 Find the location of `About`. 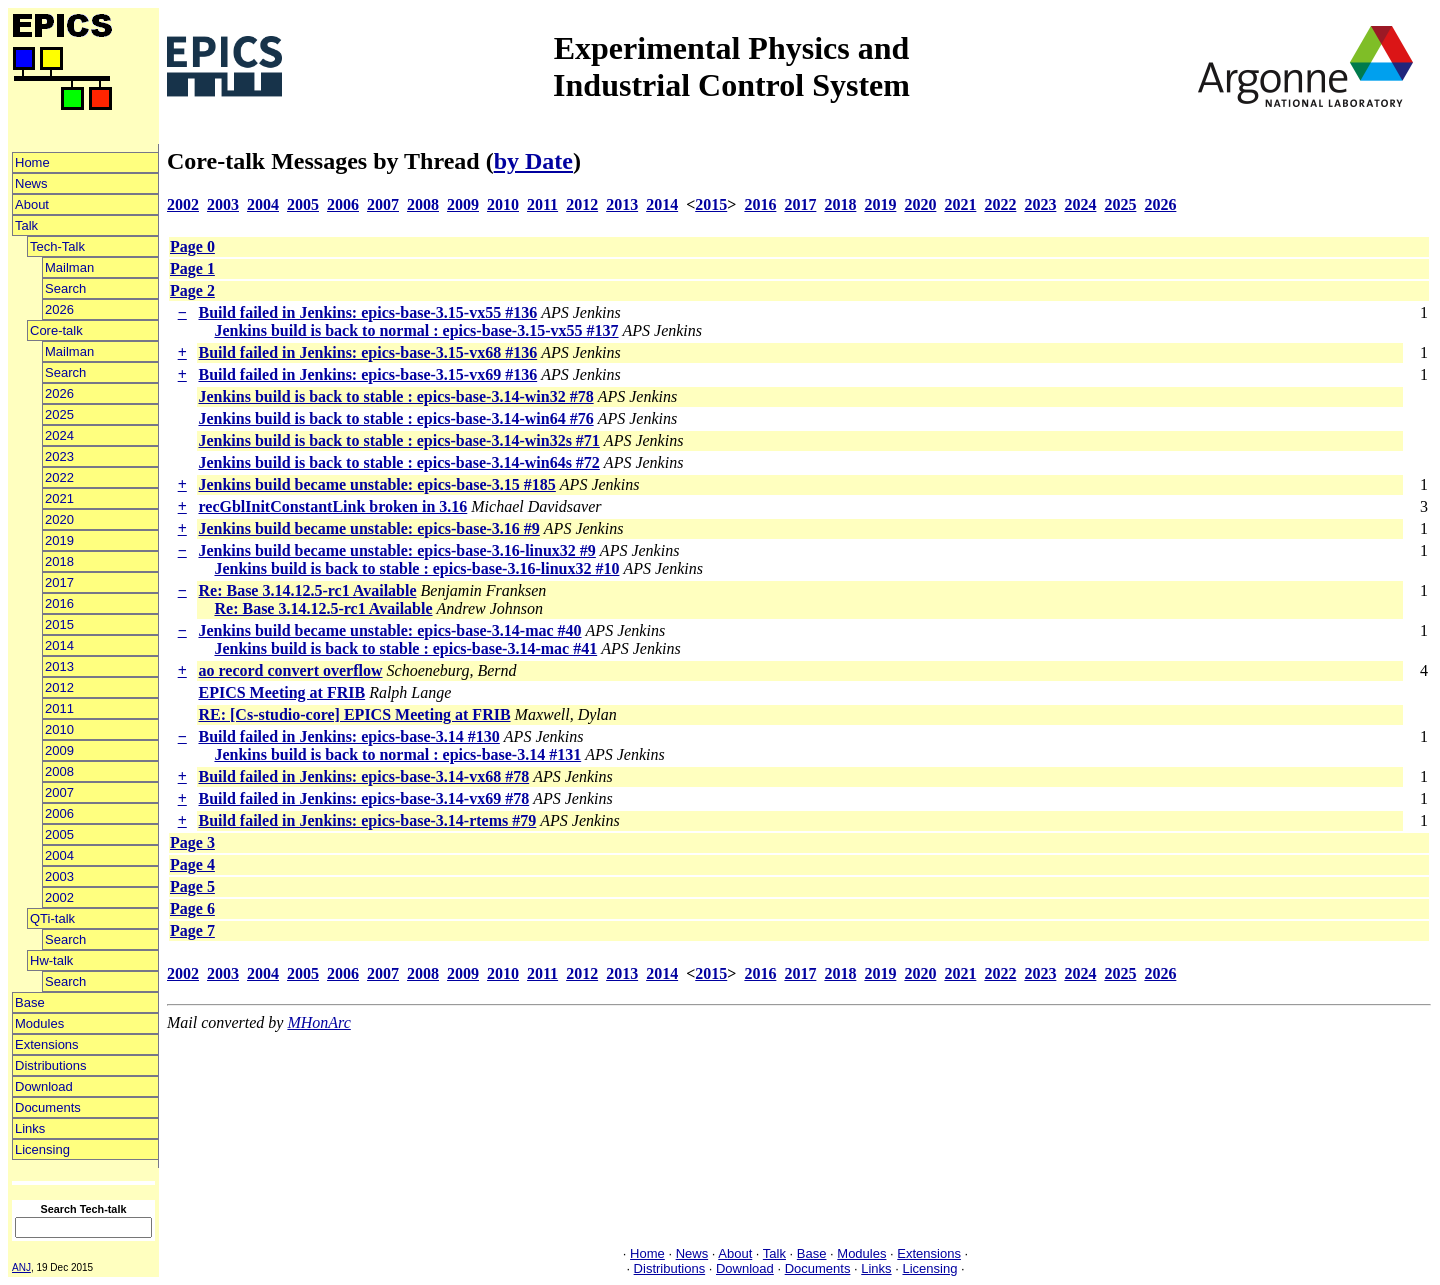

About is located at coordinates (32, 204).